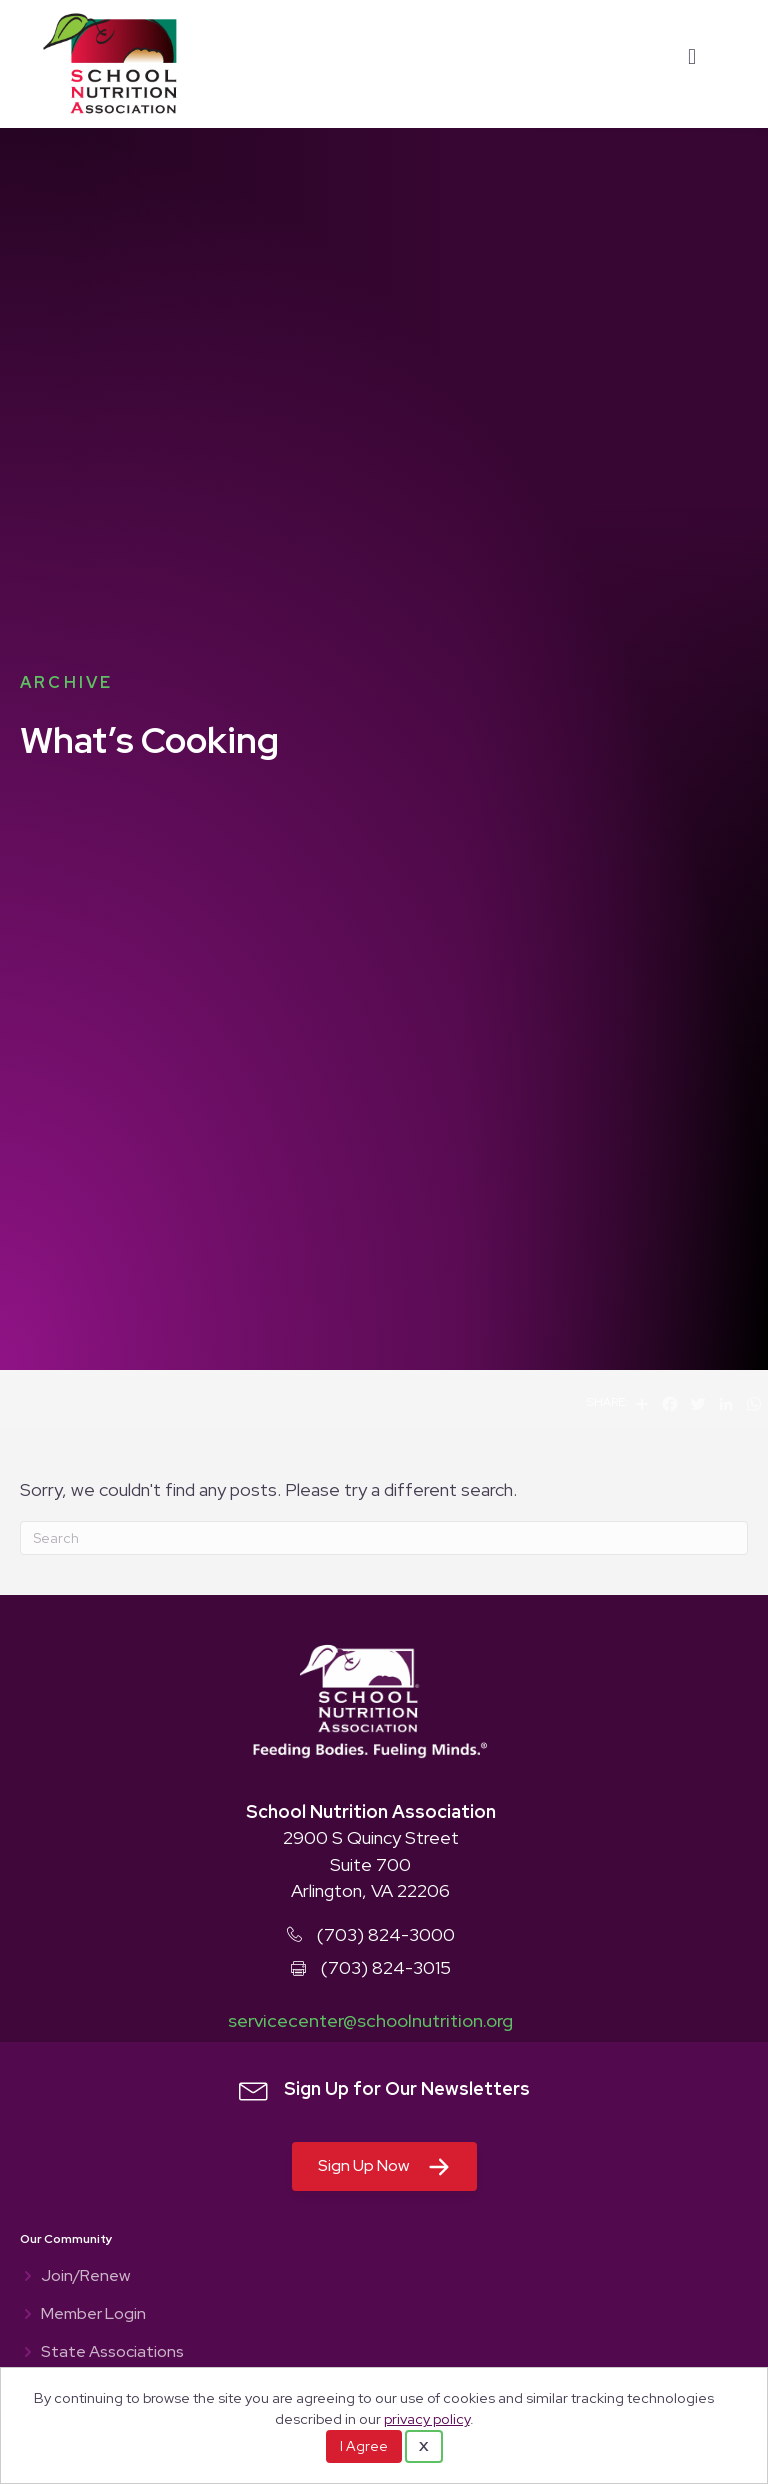 The height and width of the screenshot is (2484, 768). What do you see at coordinates (93, 2315) in the screenshot?
I see `Member Login` at bounding box center [93, 2315].